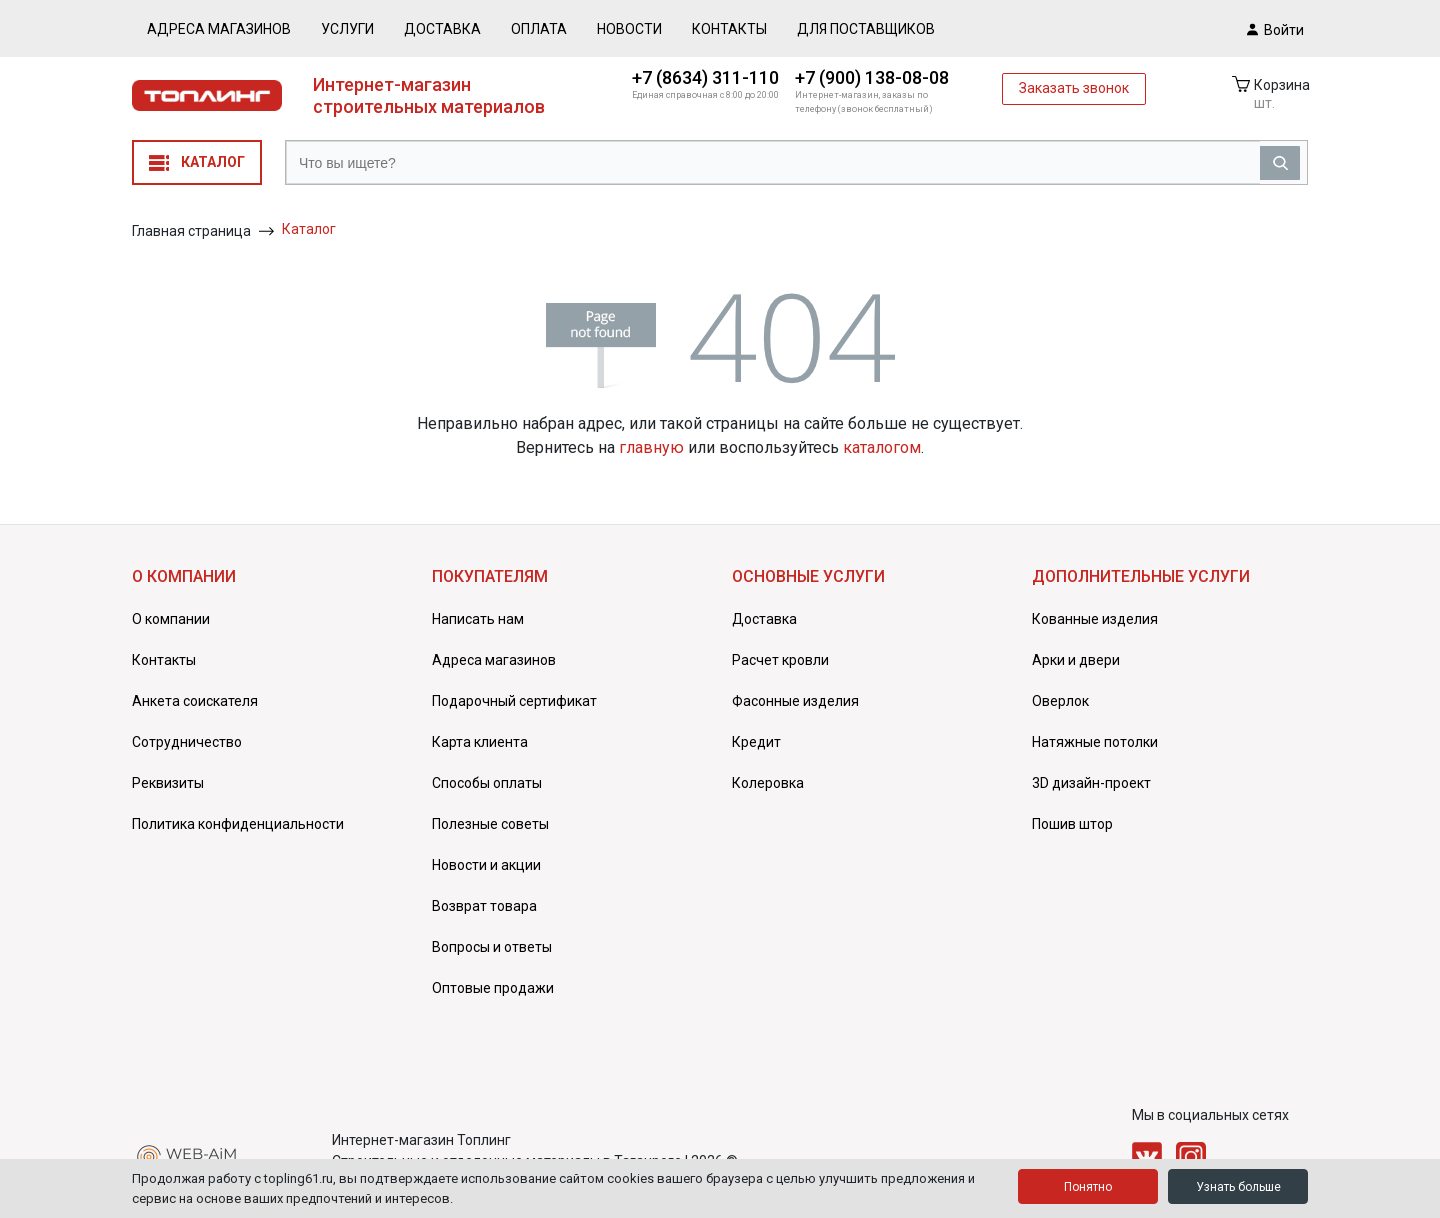 The image size is (1440, 1218). What do you see at coordinates (171, 619) in the screenshot?
I see `О компании` at bounding box center [171, 619].